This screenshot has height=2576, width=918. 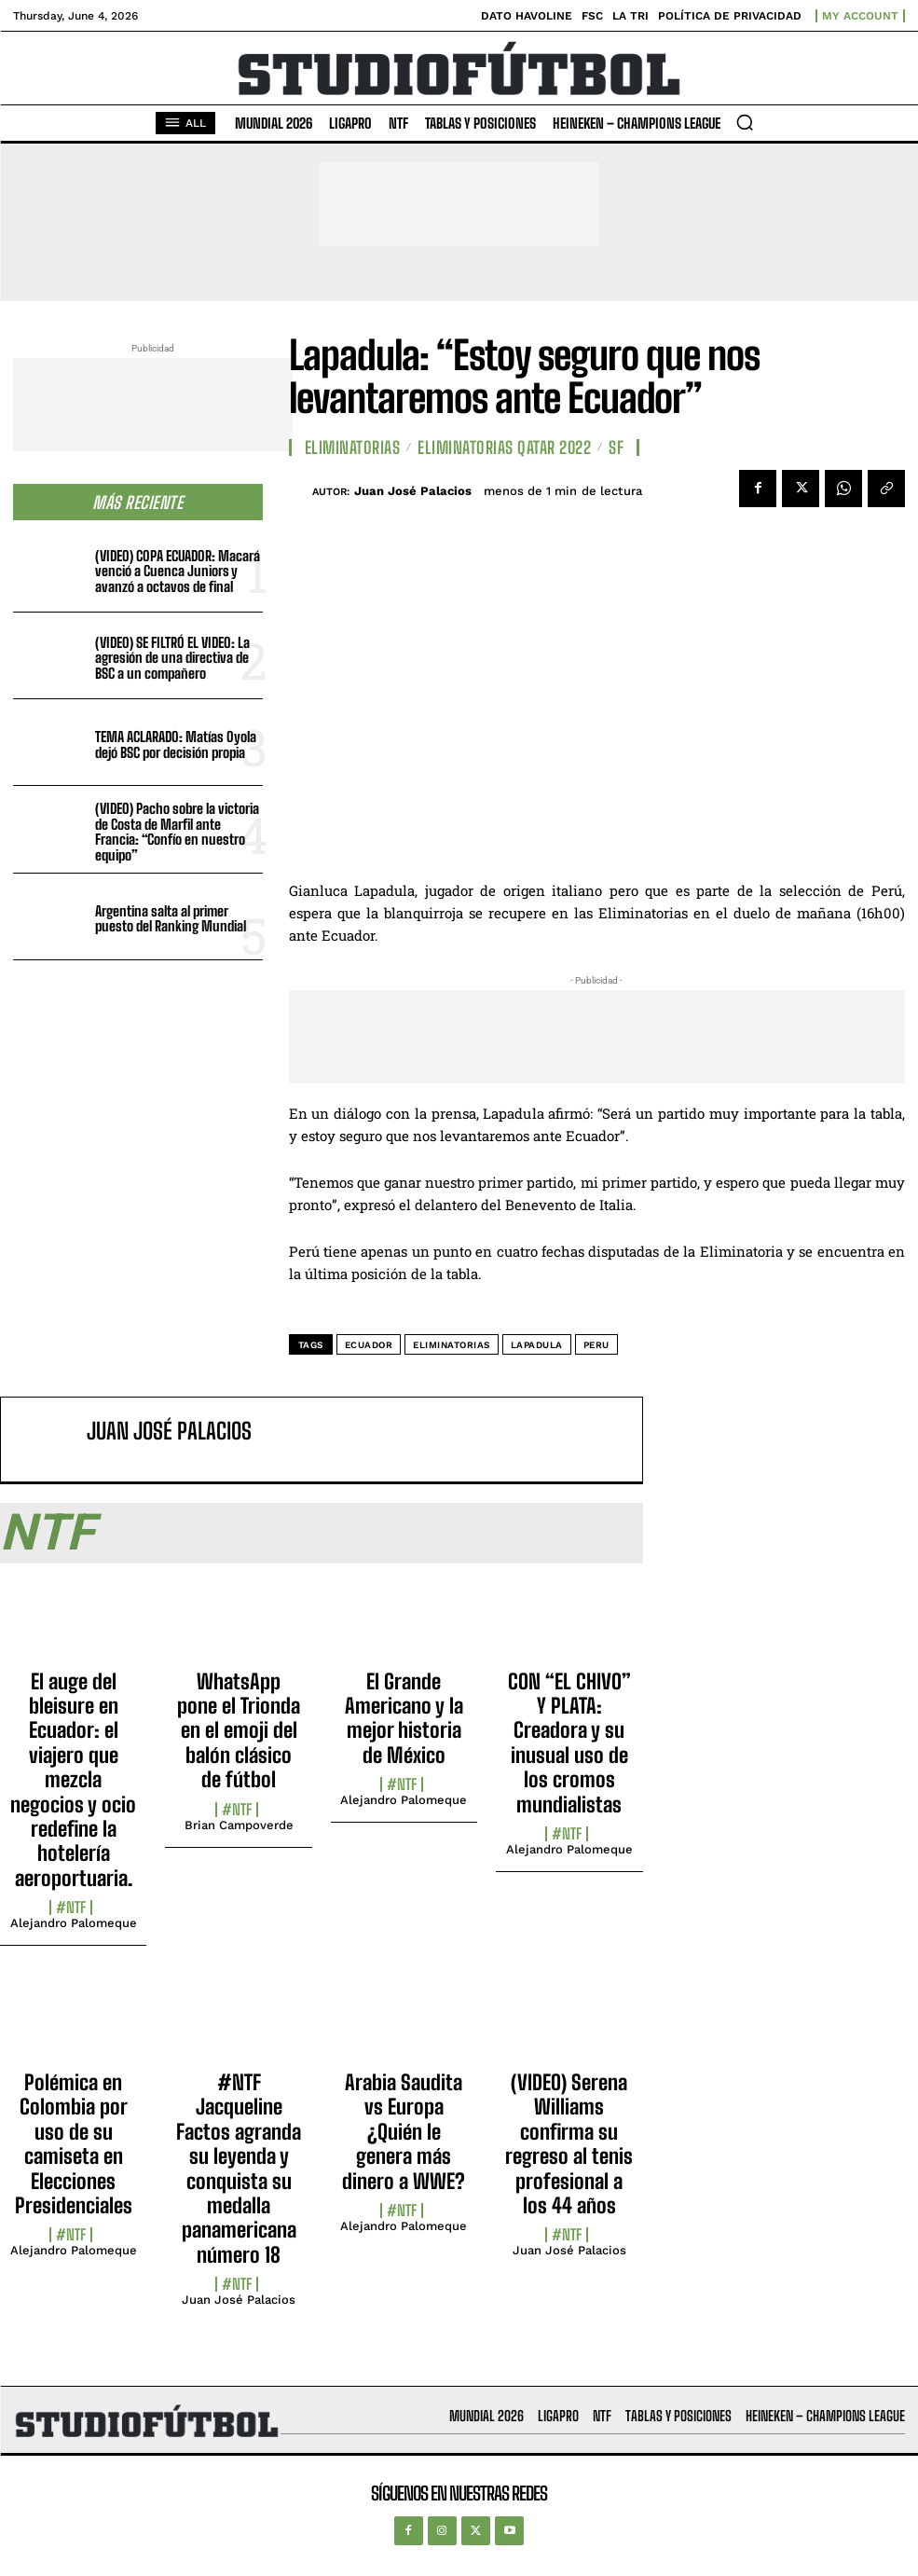 What do you see at coordinates (369, 1345) in the screenshot?
I see `Ecuador` at bounding box center [369, 1345].